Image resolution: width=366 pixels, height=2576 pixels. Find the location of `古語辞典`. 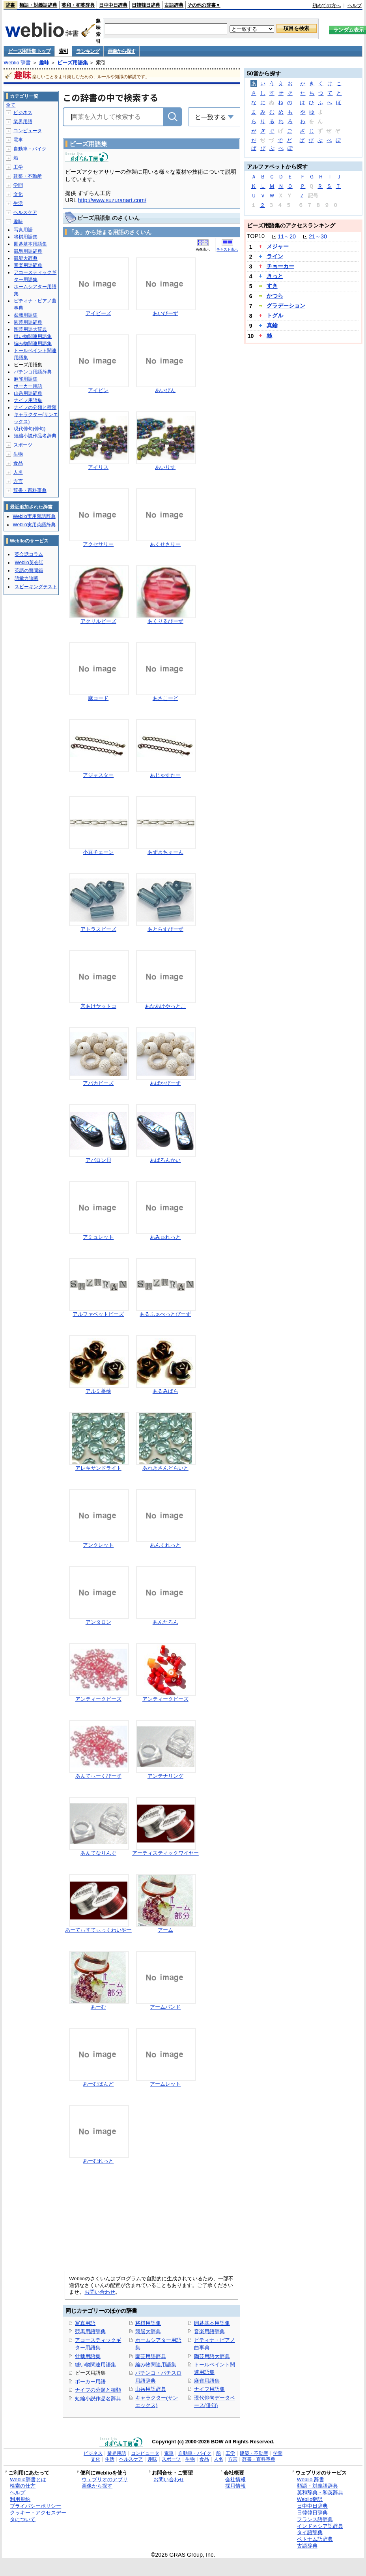

古語辞典 is located at coordinates (173, 5).